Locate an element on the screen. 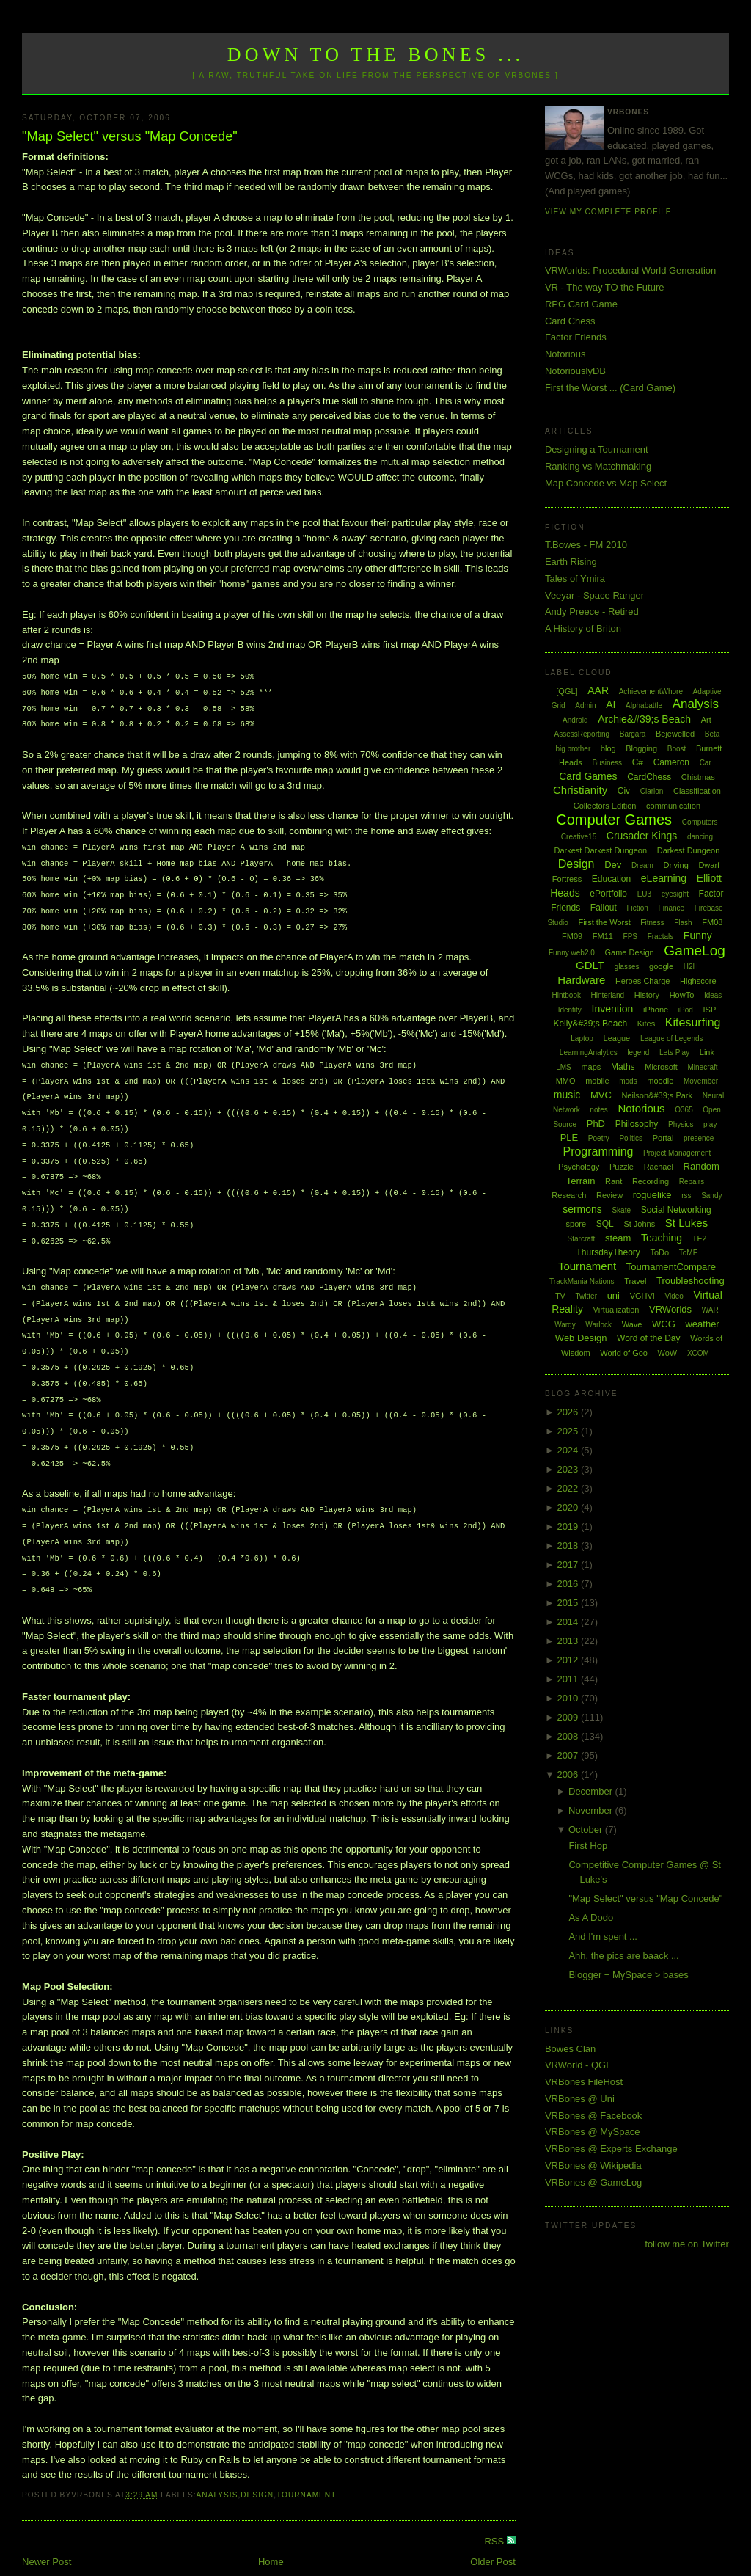  Link is located at coordinates (707, 1052).